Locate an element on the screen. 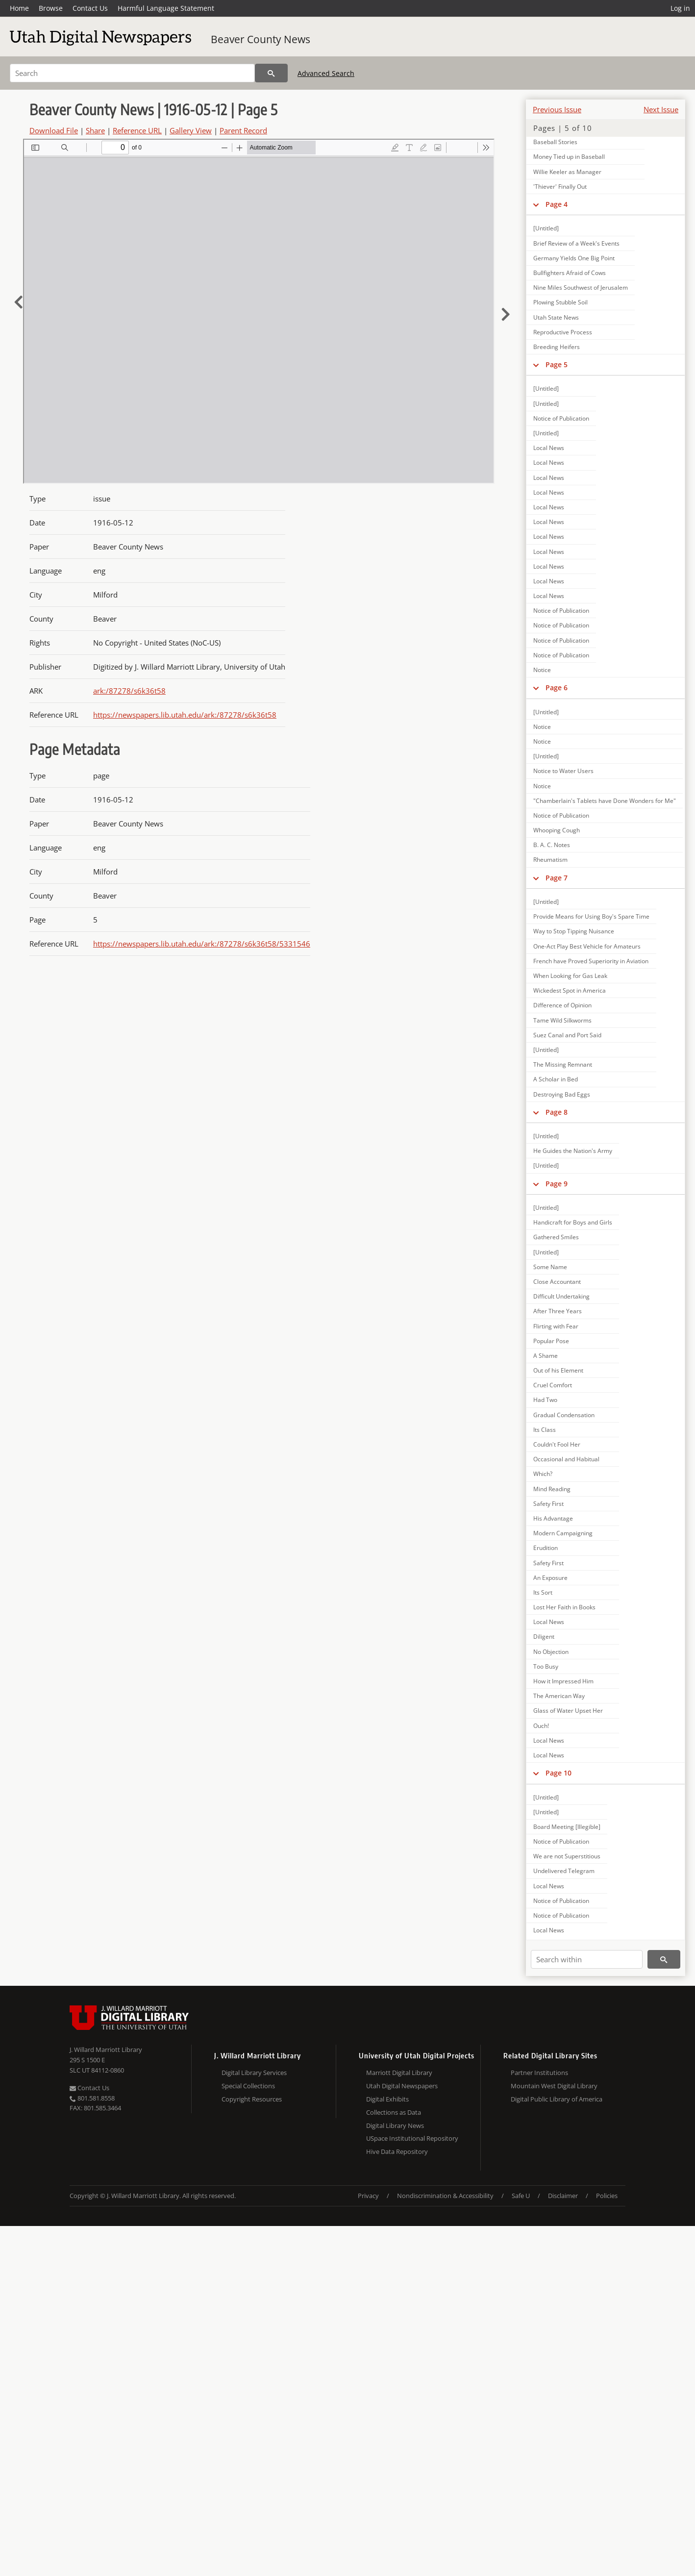  Mountain West Digital Library is located at coordinates (554, 2085).